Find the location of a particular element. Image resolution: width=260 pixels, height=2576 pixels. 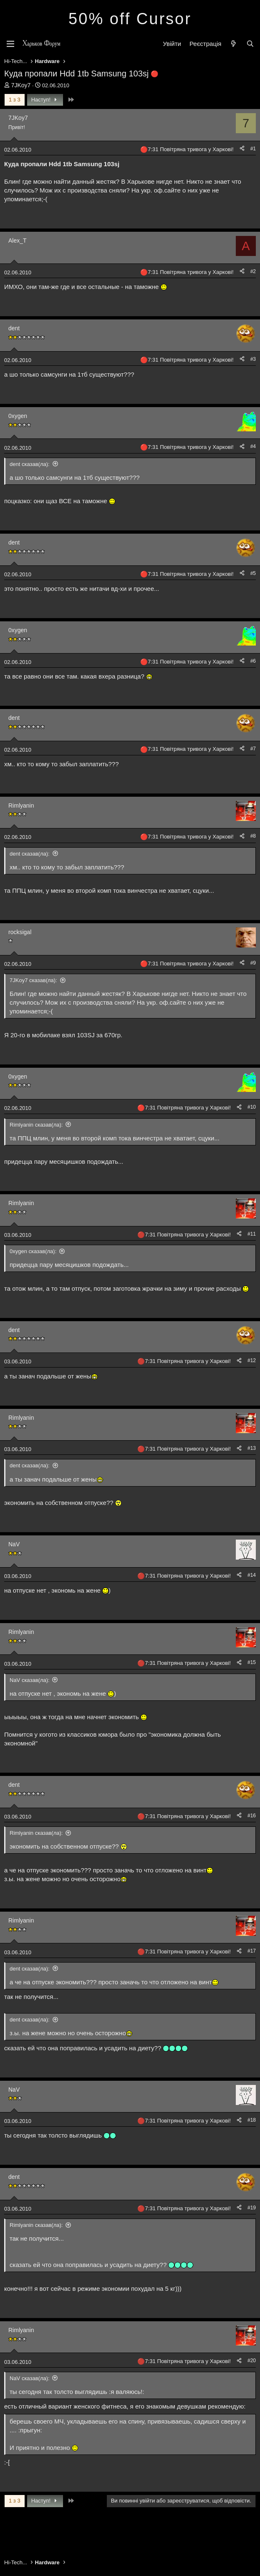

#13 is located at coordinates (251, 1448).